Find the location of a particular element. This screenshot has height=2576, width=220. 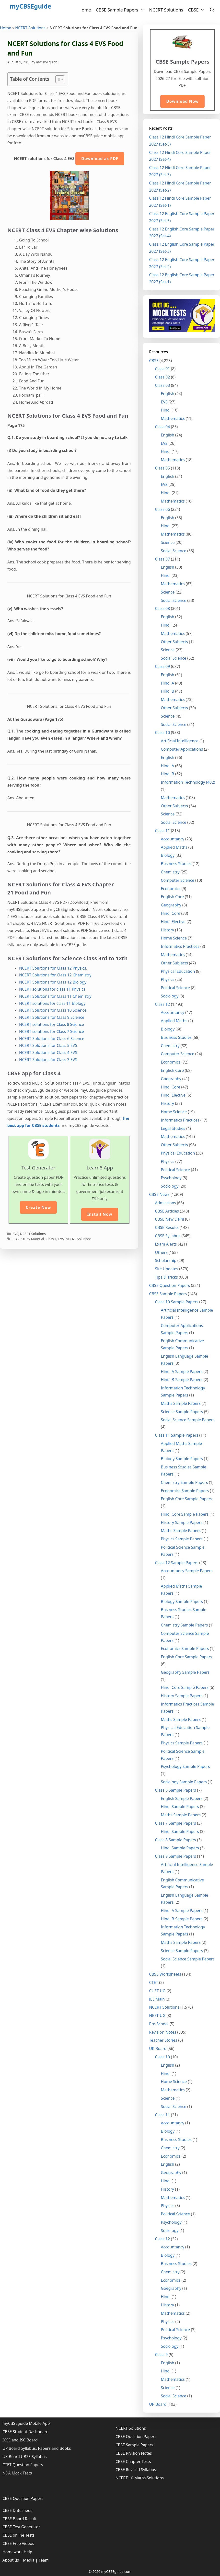

Class 7 Sample Papers is located at coordinates (175, 1823).